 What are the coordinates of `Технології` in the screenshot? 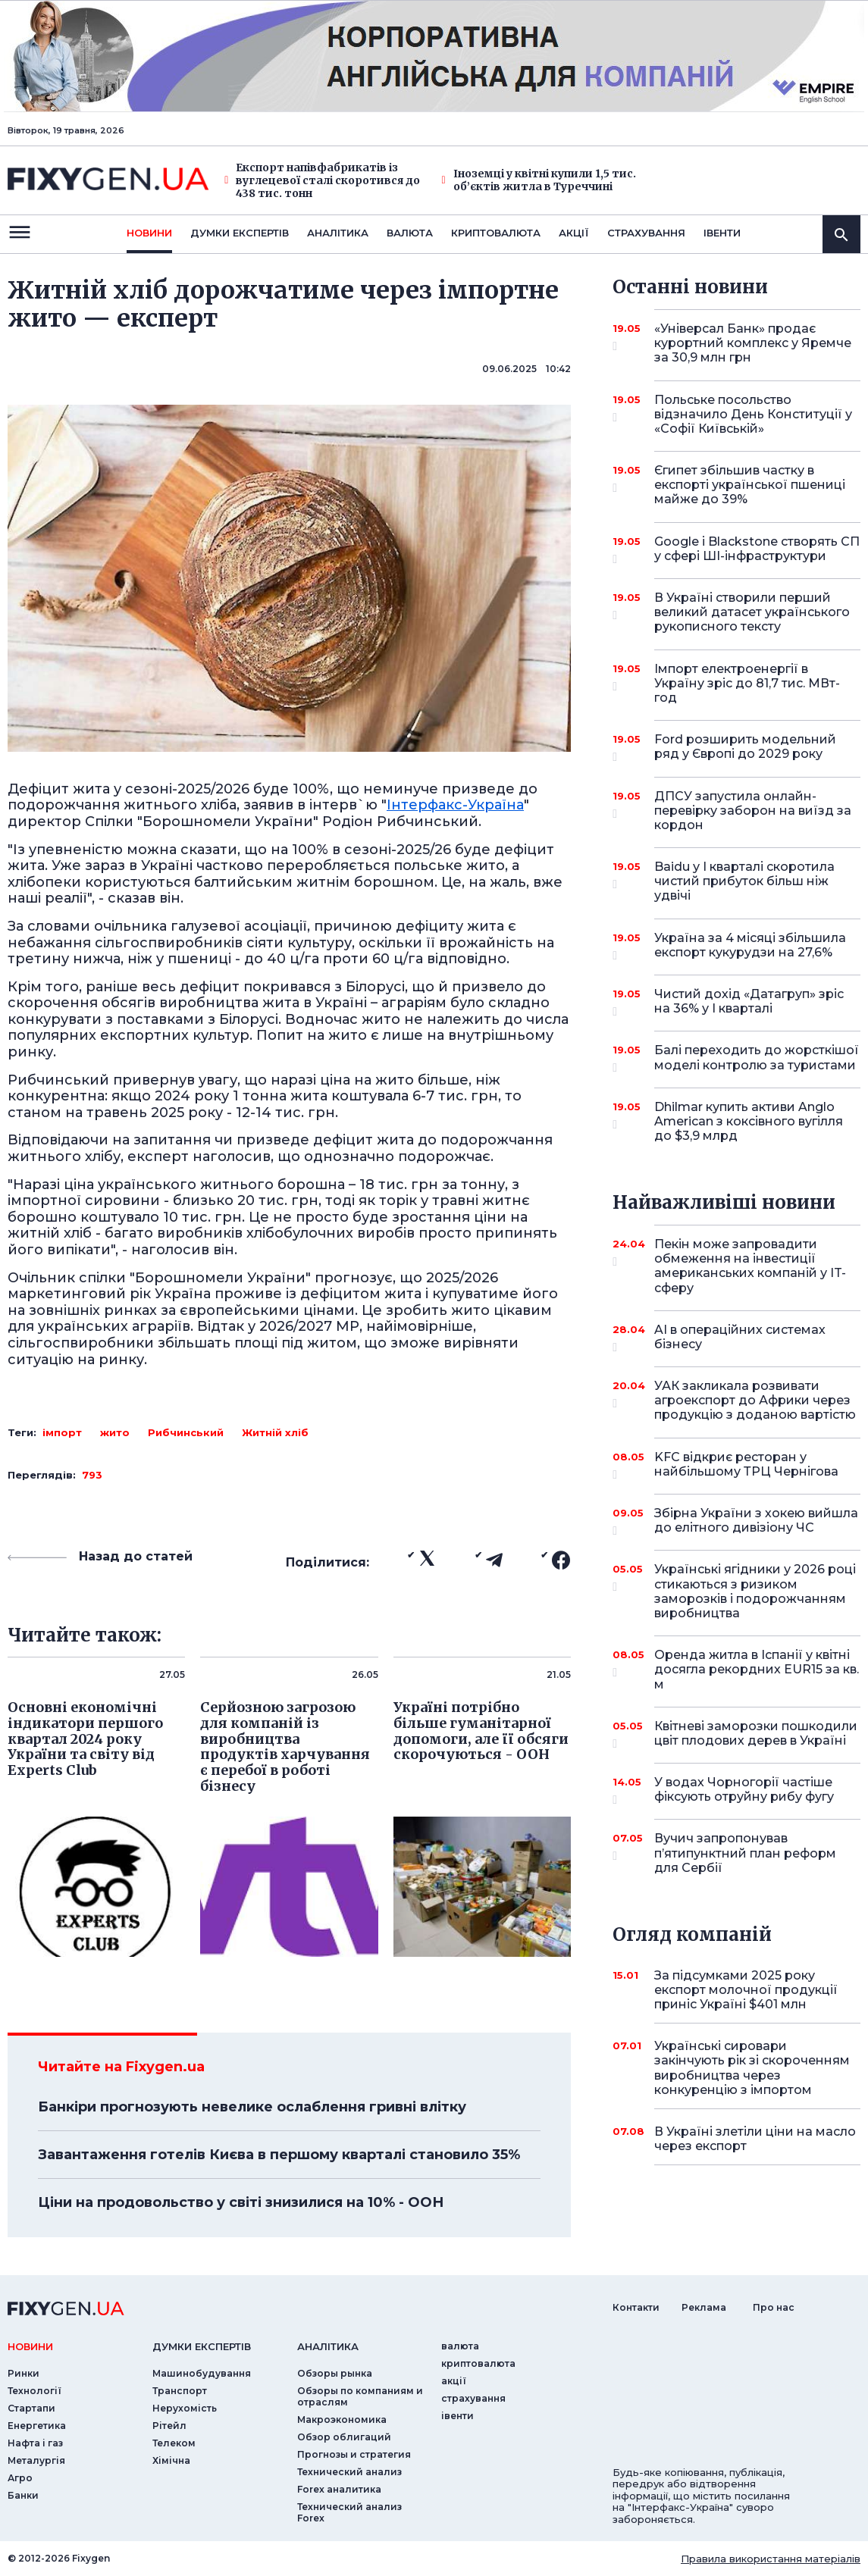 It's located at (34, 2390).